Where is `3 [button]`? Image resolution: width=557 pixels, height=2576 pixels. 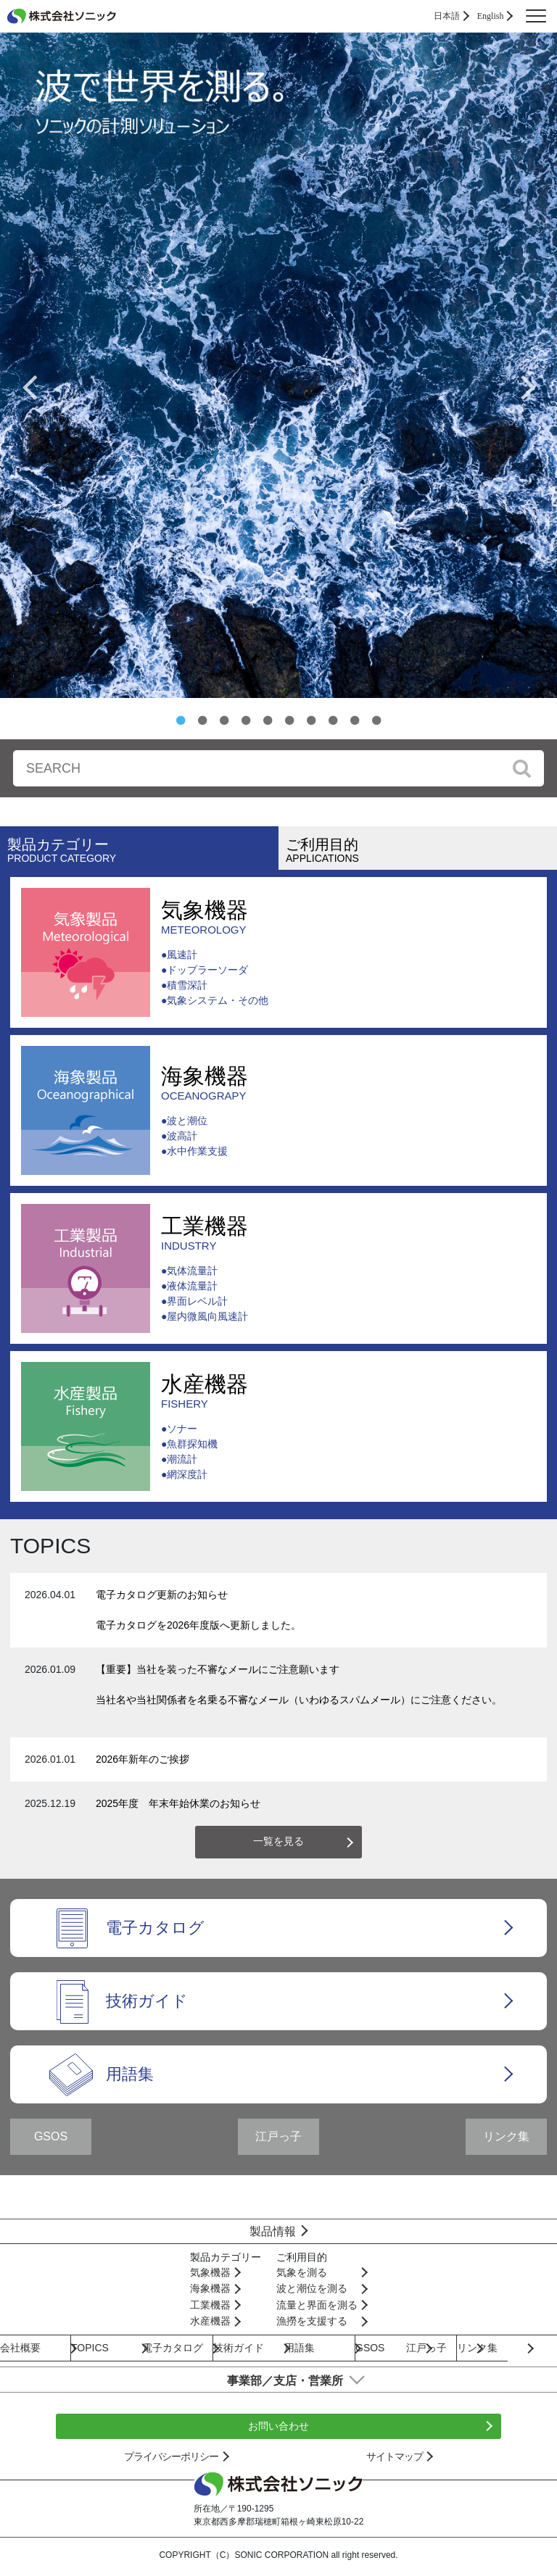 3 [button] is located at coordinates (224, 720).